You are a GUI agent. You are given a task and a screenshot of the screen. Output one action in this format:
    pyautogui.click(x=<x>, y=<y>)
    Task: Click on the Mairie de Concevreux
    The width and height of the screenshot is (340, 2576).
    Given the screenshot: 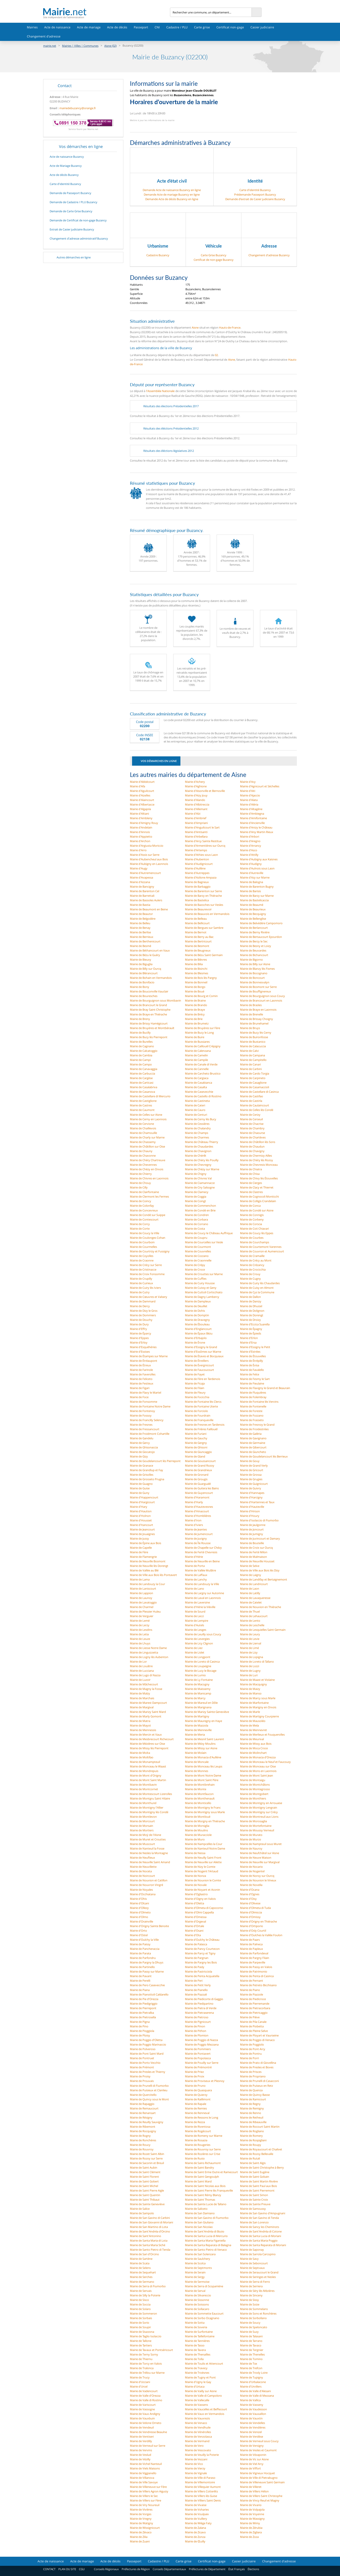 What is the action you would take?
    pyautogui.click(x=144, y=1210)
    